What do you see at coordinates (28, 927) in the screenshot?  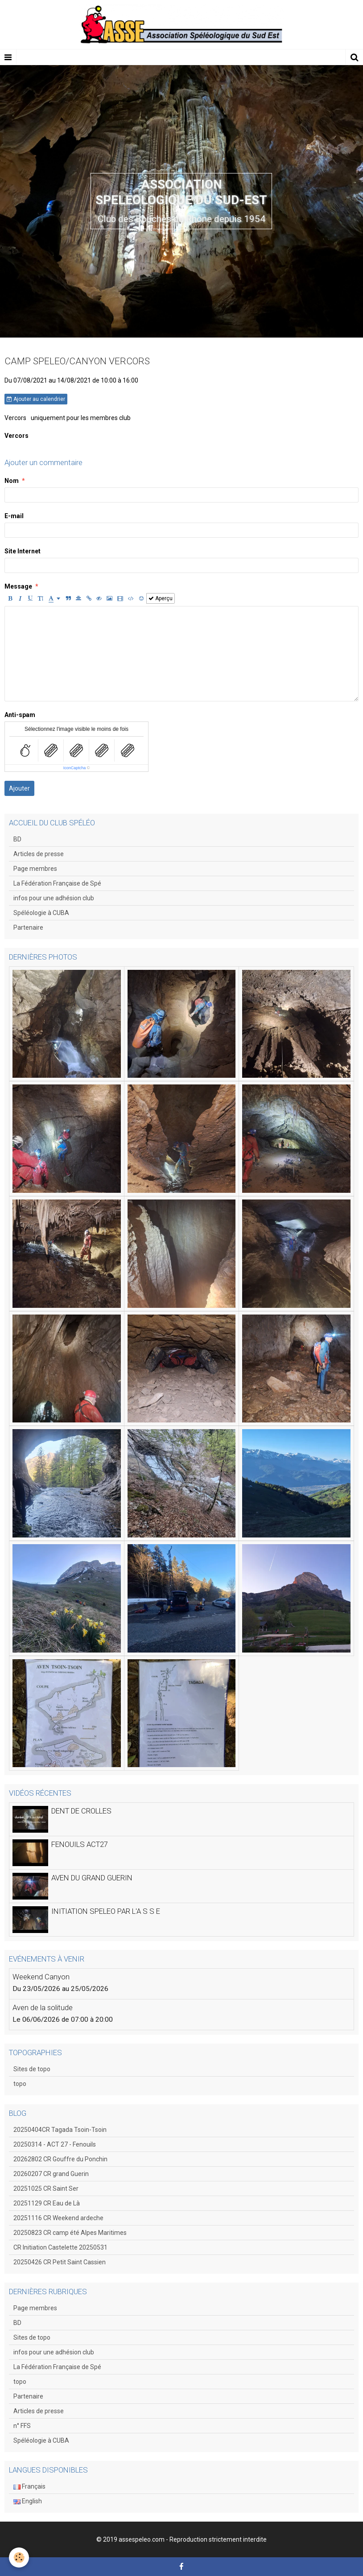 I see `Partenaire` at bounding box center [28, 927].